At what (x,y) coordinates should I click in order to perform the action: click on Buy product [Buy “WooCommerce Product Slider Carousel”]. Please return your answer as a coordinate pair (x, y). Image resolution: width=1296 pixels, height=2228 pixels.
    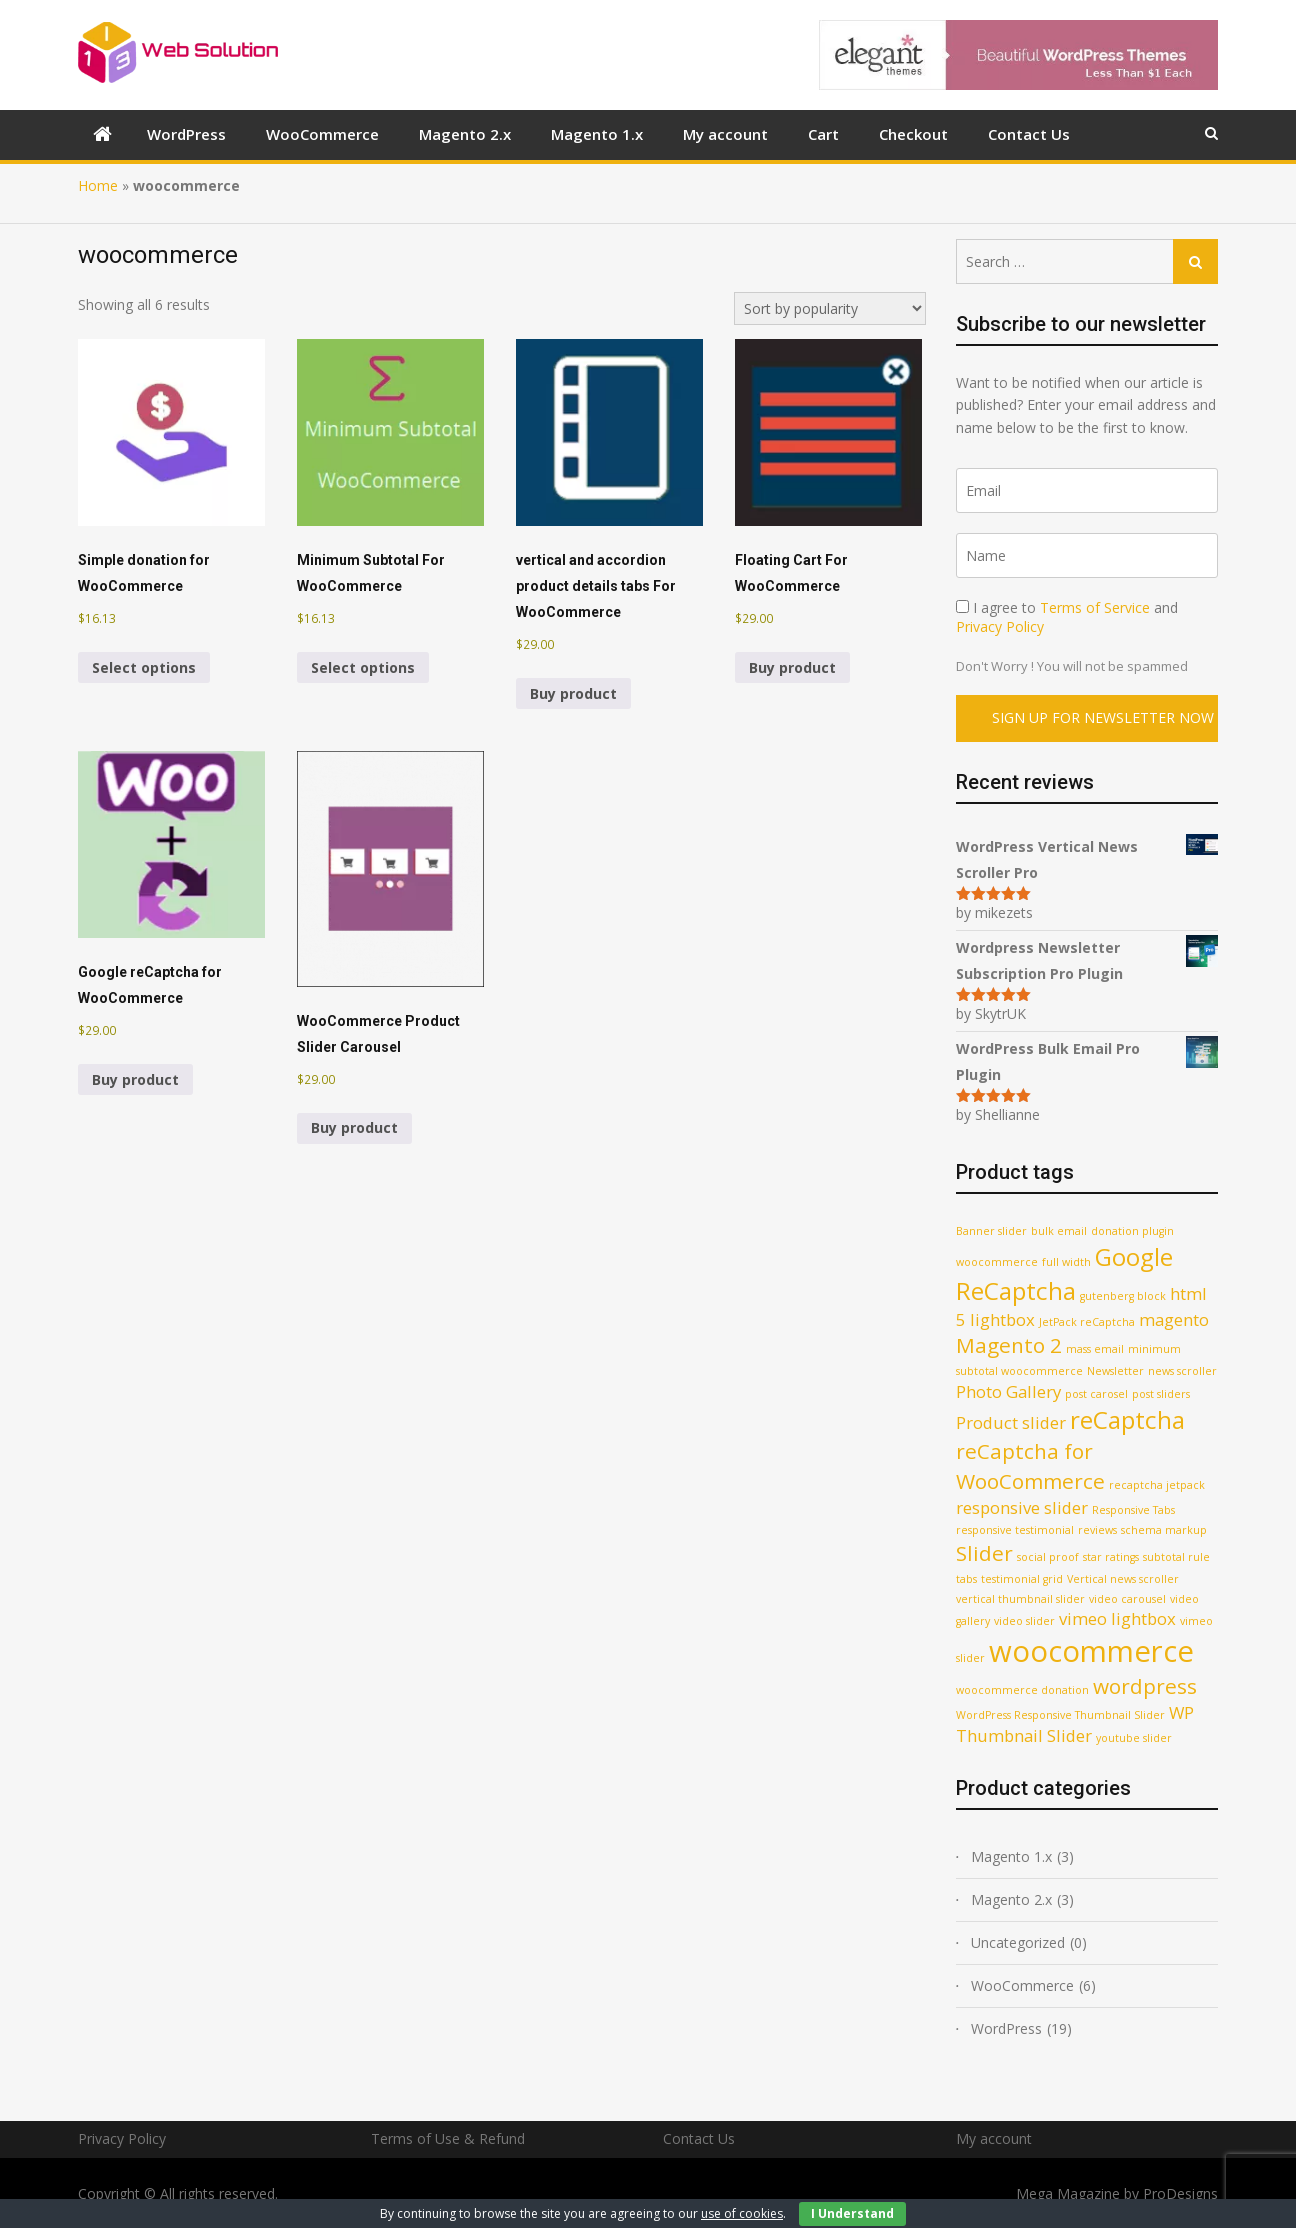
    Looking at the image, I should click on (354, 1127).